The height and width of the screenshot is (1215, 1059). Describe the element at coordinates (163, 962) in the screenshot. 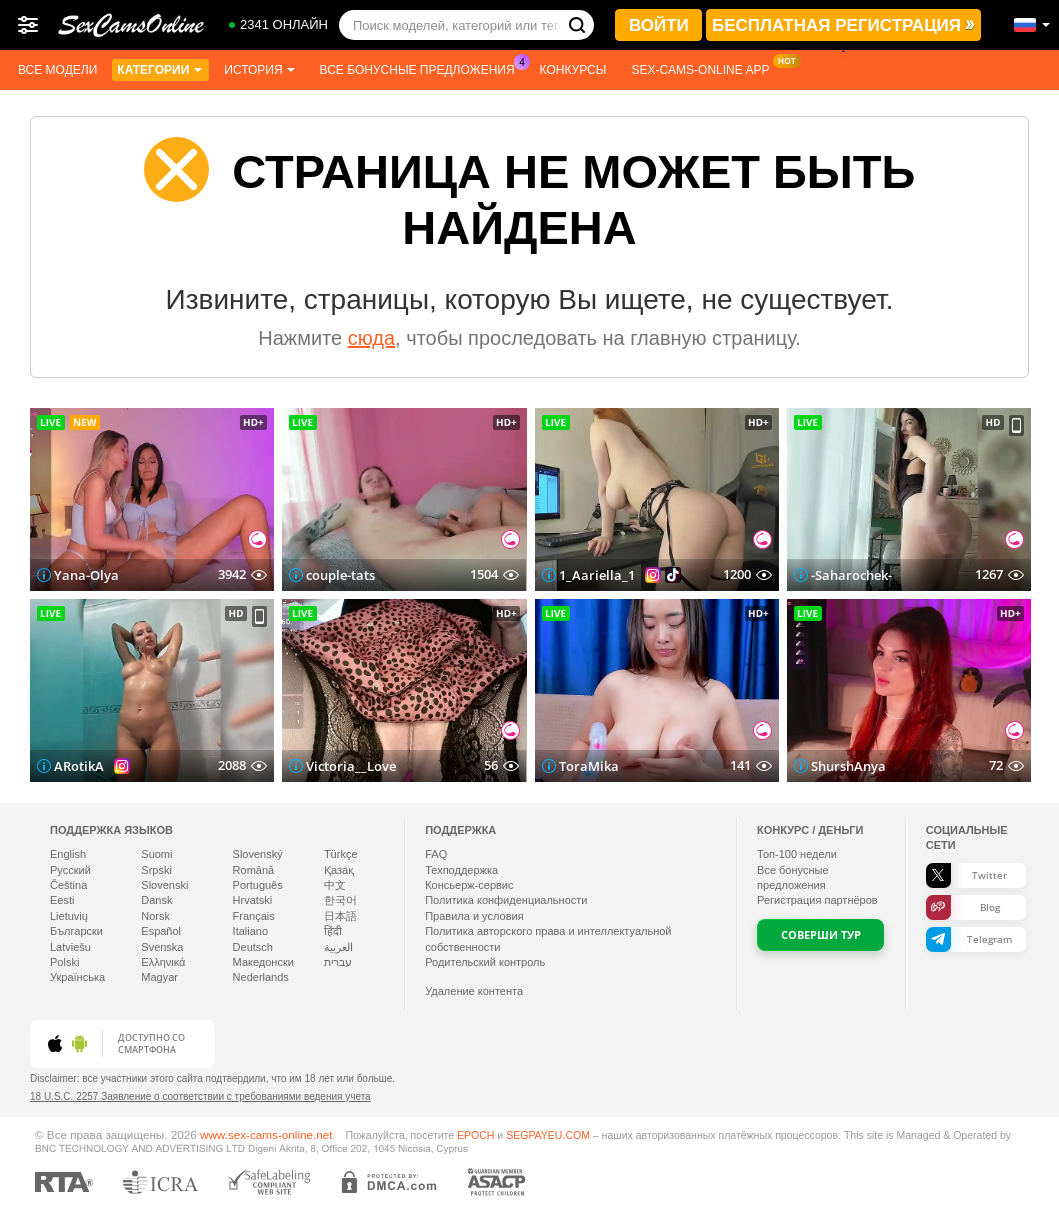

I see `Ελληνικά` at that location.